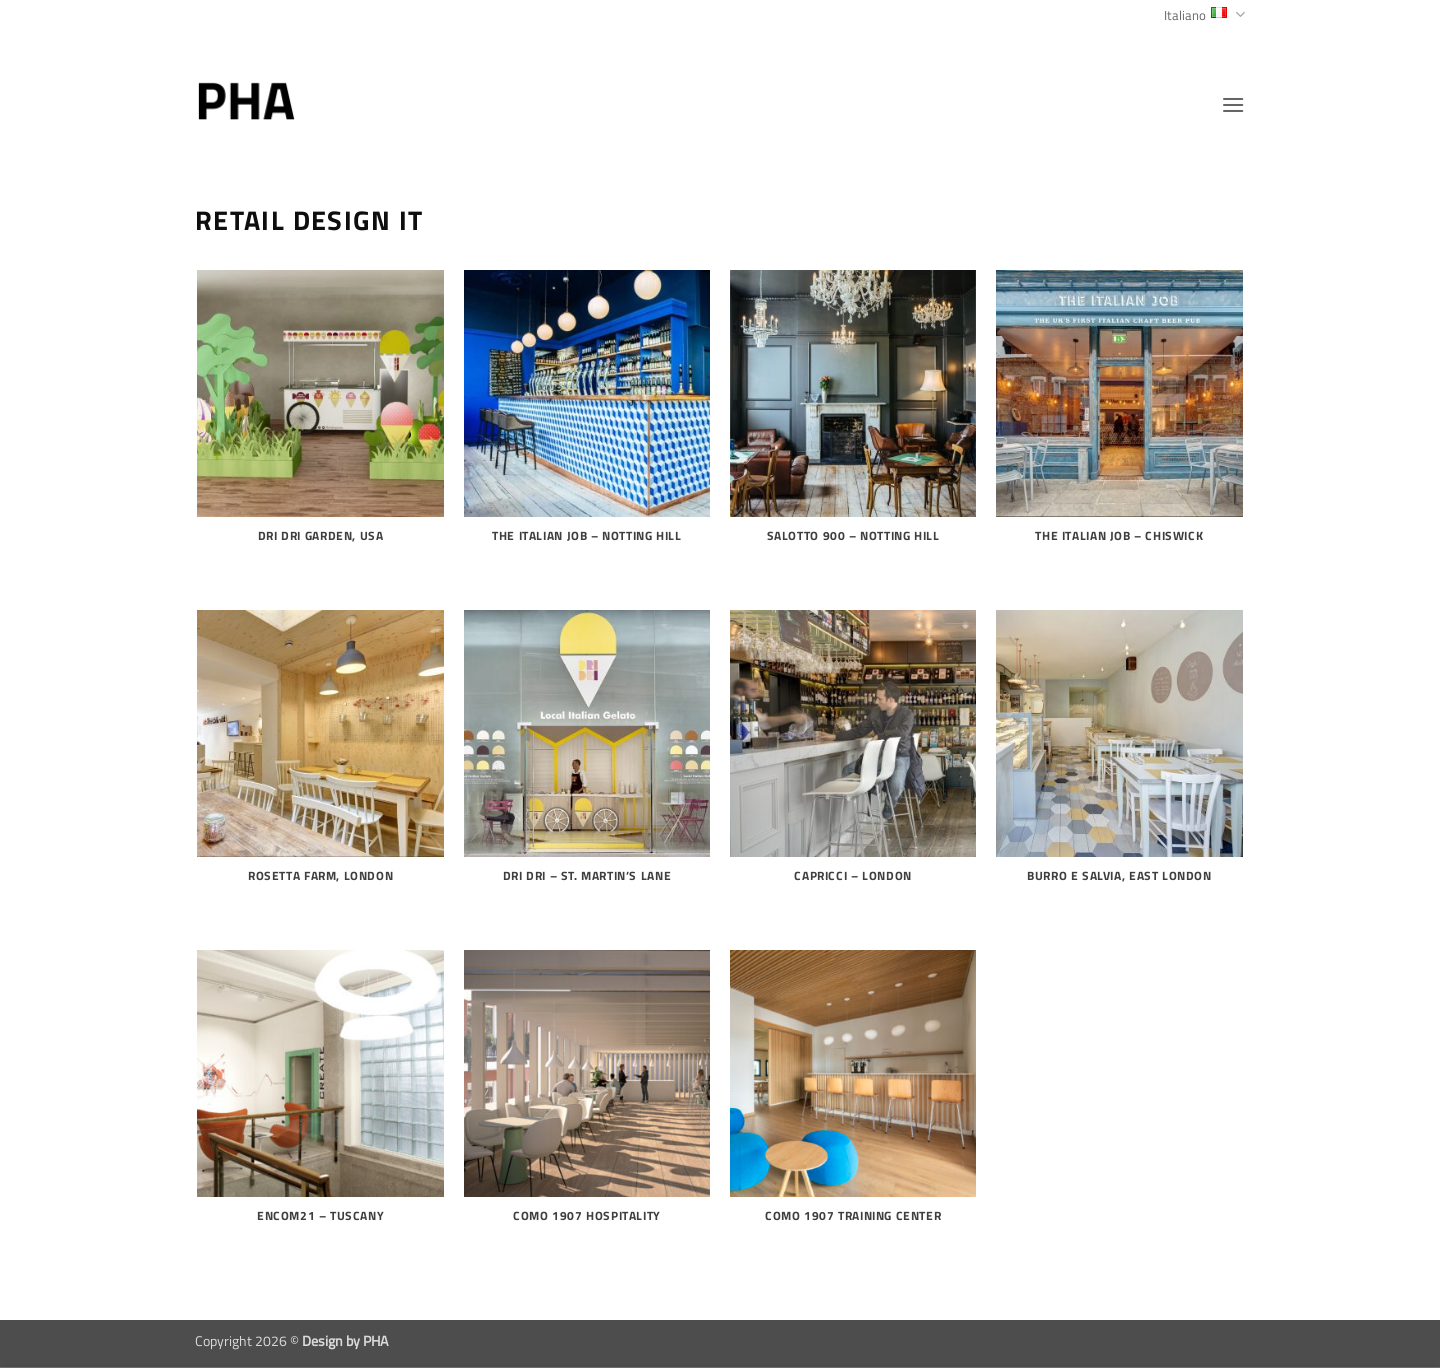 The image size is (1440, 1368). I want to click on [button], so click(1233, 104).